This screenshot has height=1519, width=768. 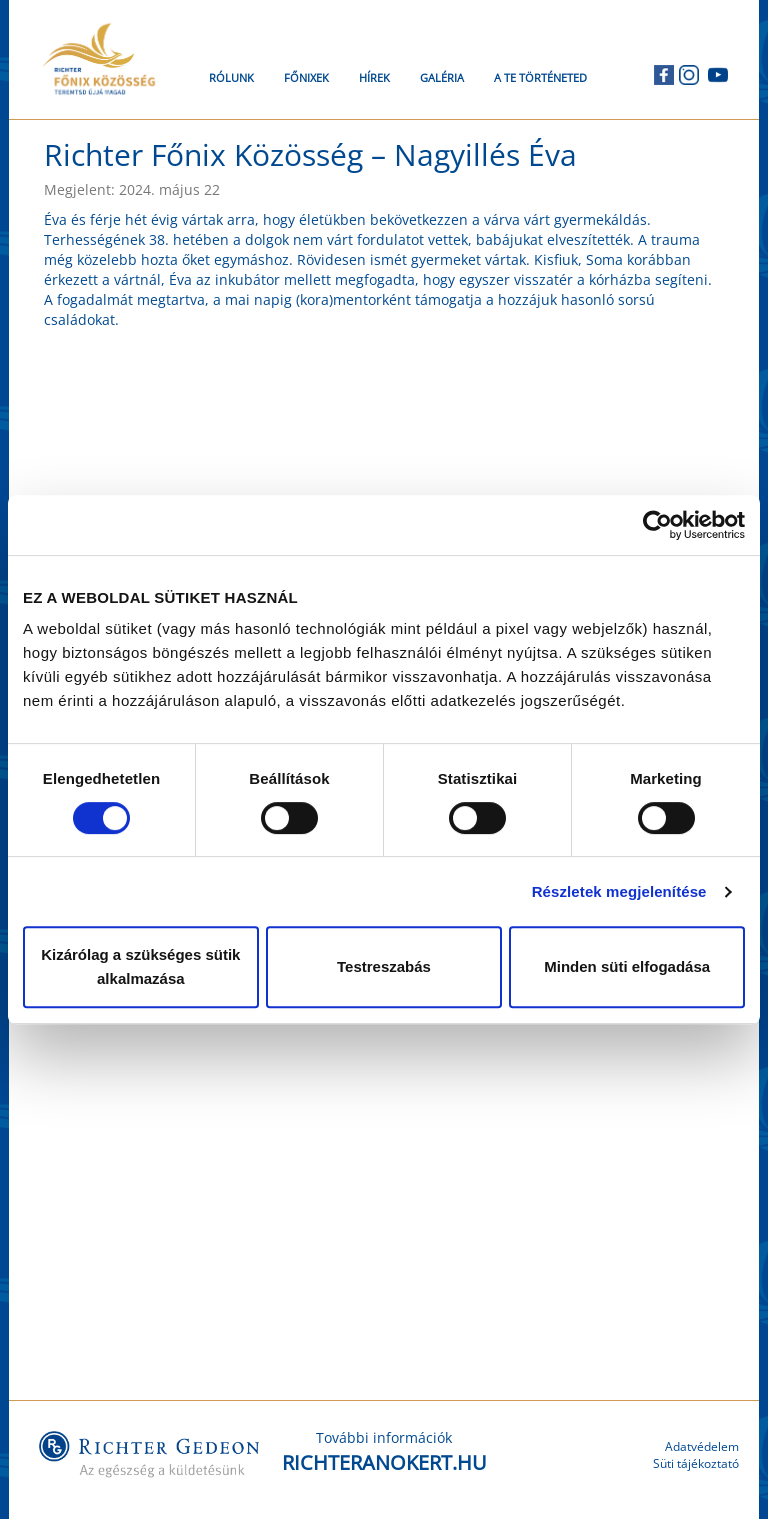 What do you see at coordinates (657, 525) in the screenshot?
I see `[Cookiebot by Usercentrics - opens in a new window]` at bounding box center [657, 525].